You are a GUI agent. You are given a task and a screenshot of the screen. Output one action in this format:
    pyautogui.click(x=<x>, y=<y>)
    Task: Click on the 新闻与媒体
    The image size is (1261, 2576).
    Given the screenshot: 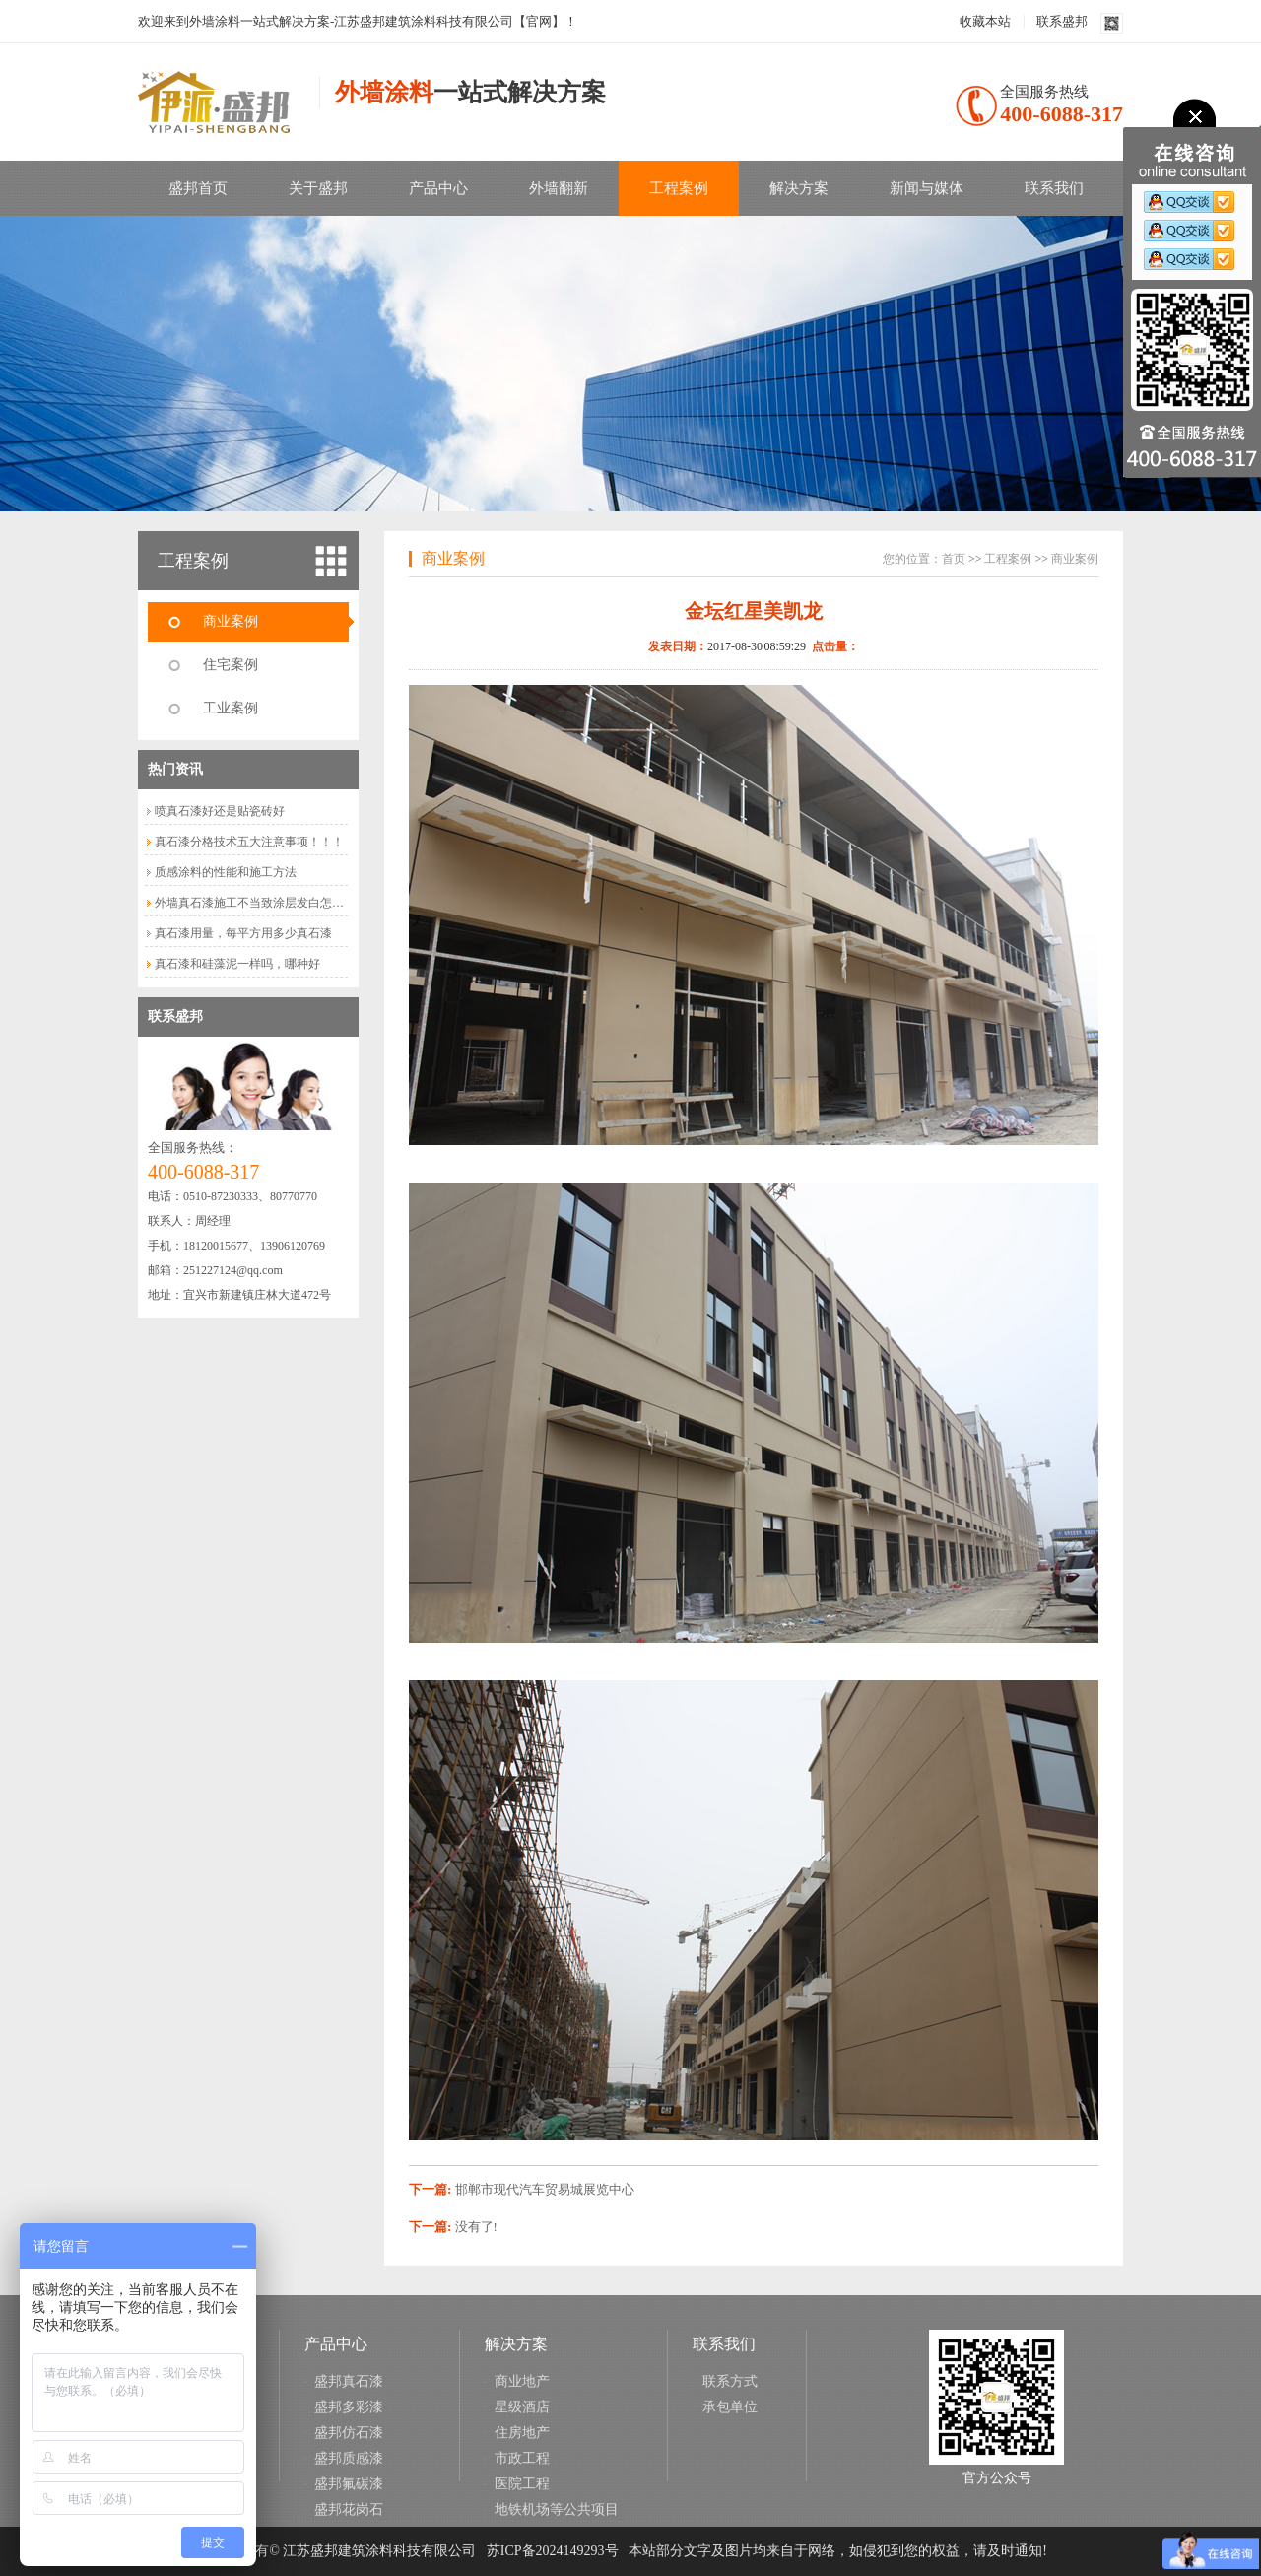 What is the action you would take?
    pyautogui.click(x=926, y=188)
    